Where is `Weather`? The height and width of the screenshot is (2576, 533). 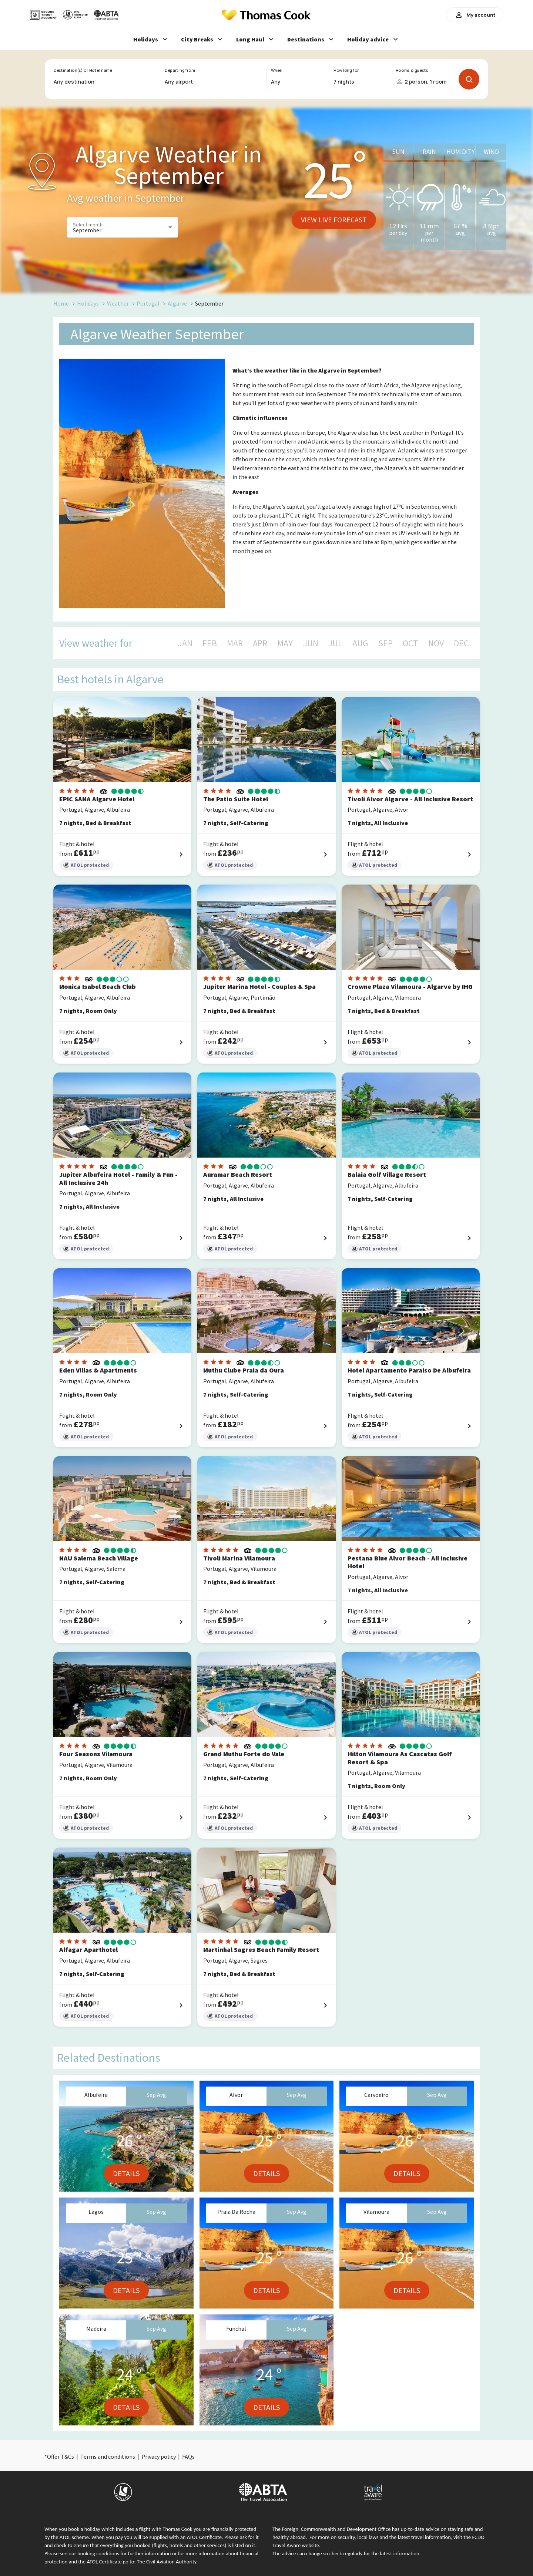 Weather is located at coordinates (118, 303).